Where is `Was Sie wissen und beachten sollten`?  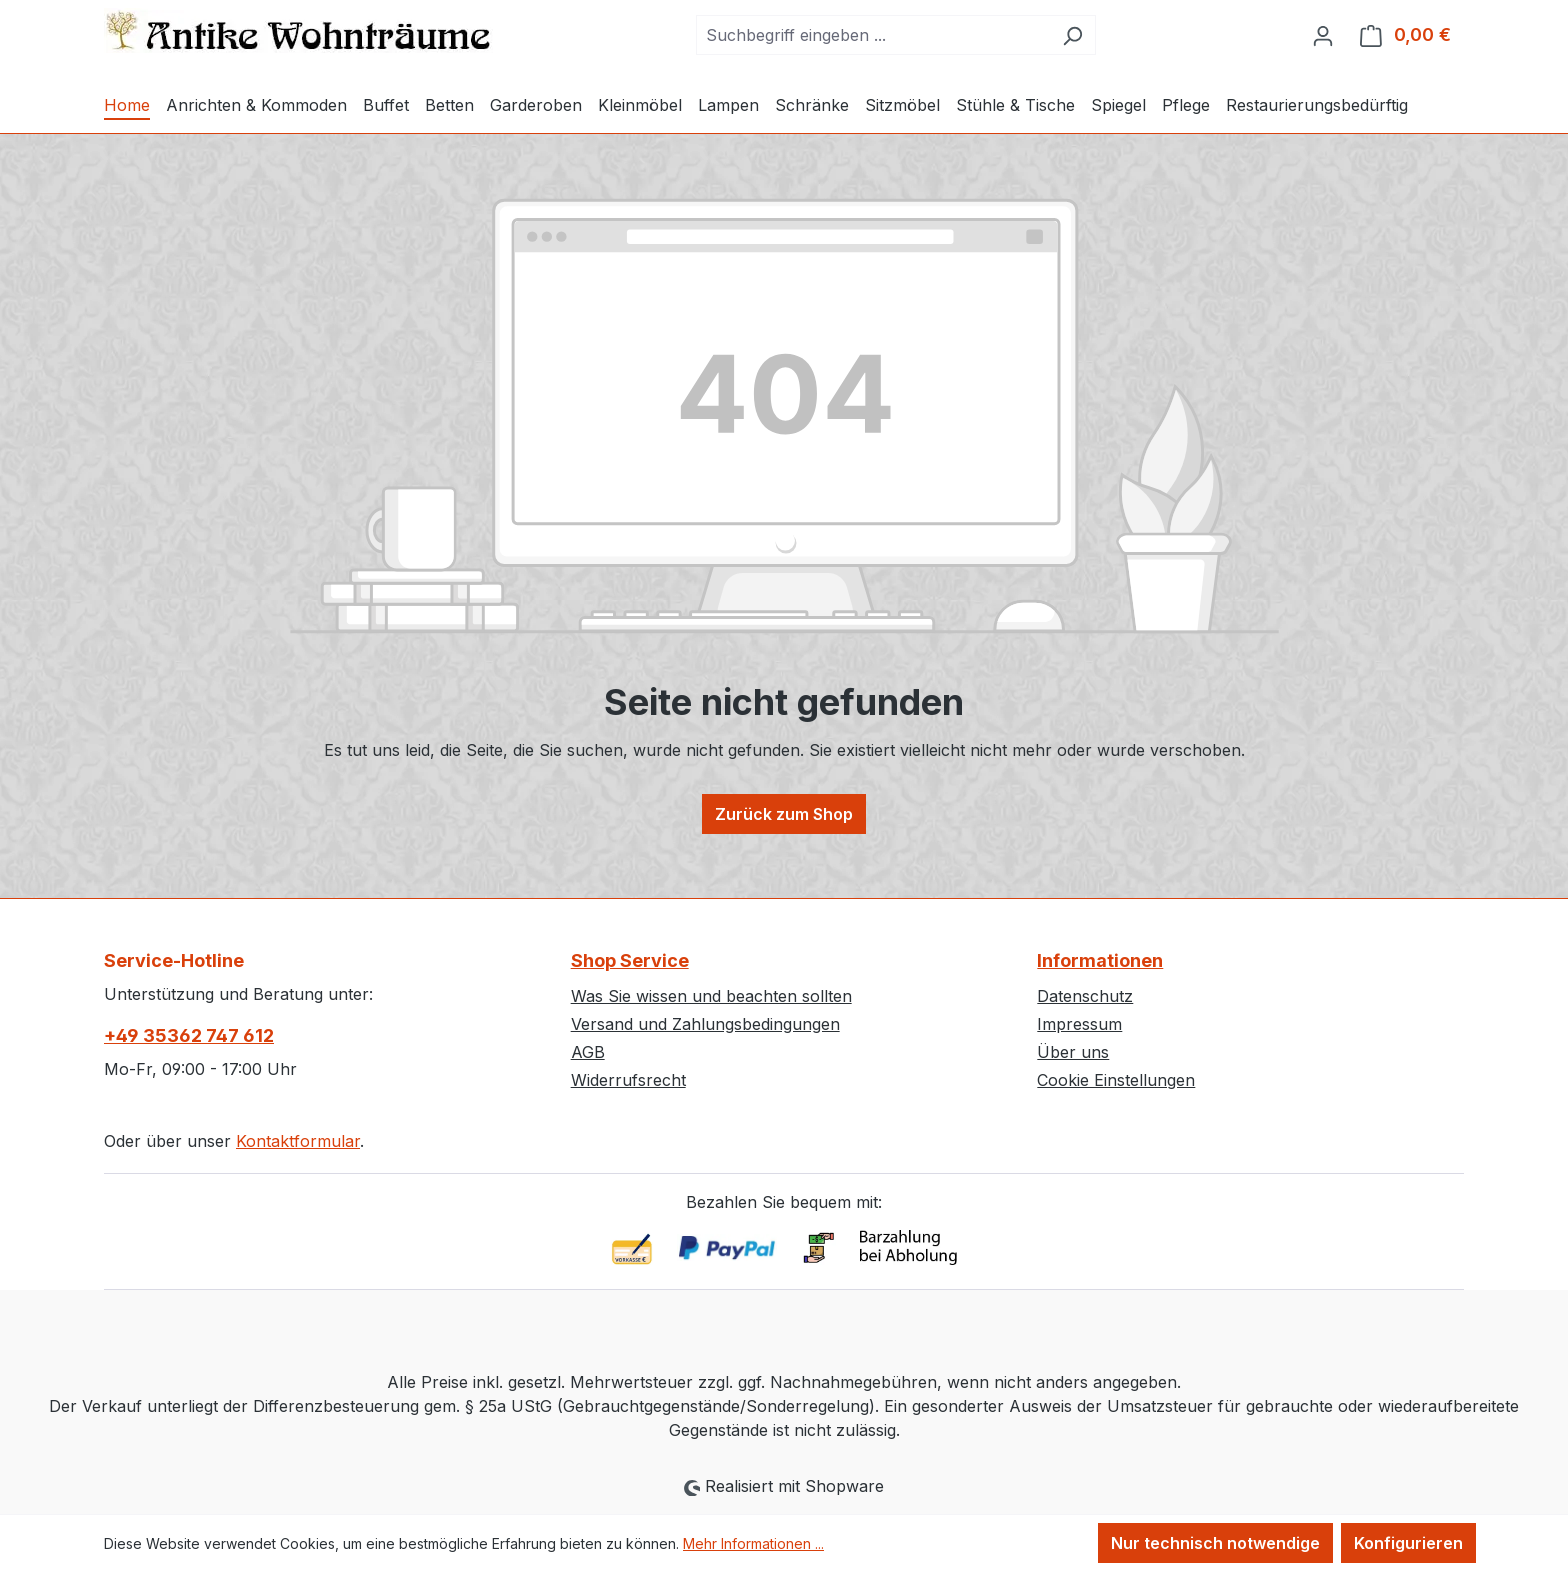
Was Sie wissen und beachten sollten is located at coordinates (711, 996).